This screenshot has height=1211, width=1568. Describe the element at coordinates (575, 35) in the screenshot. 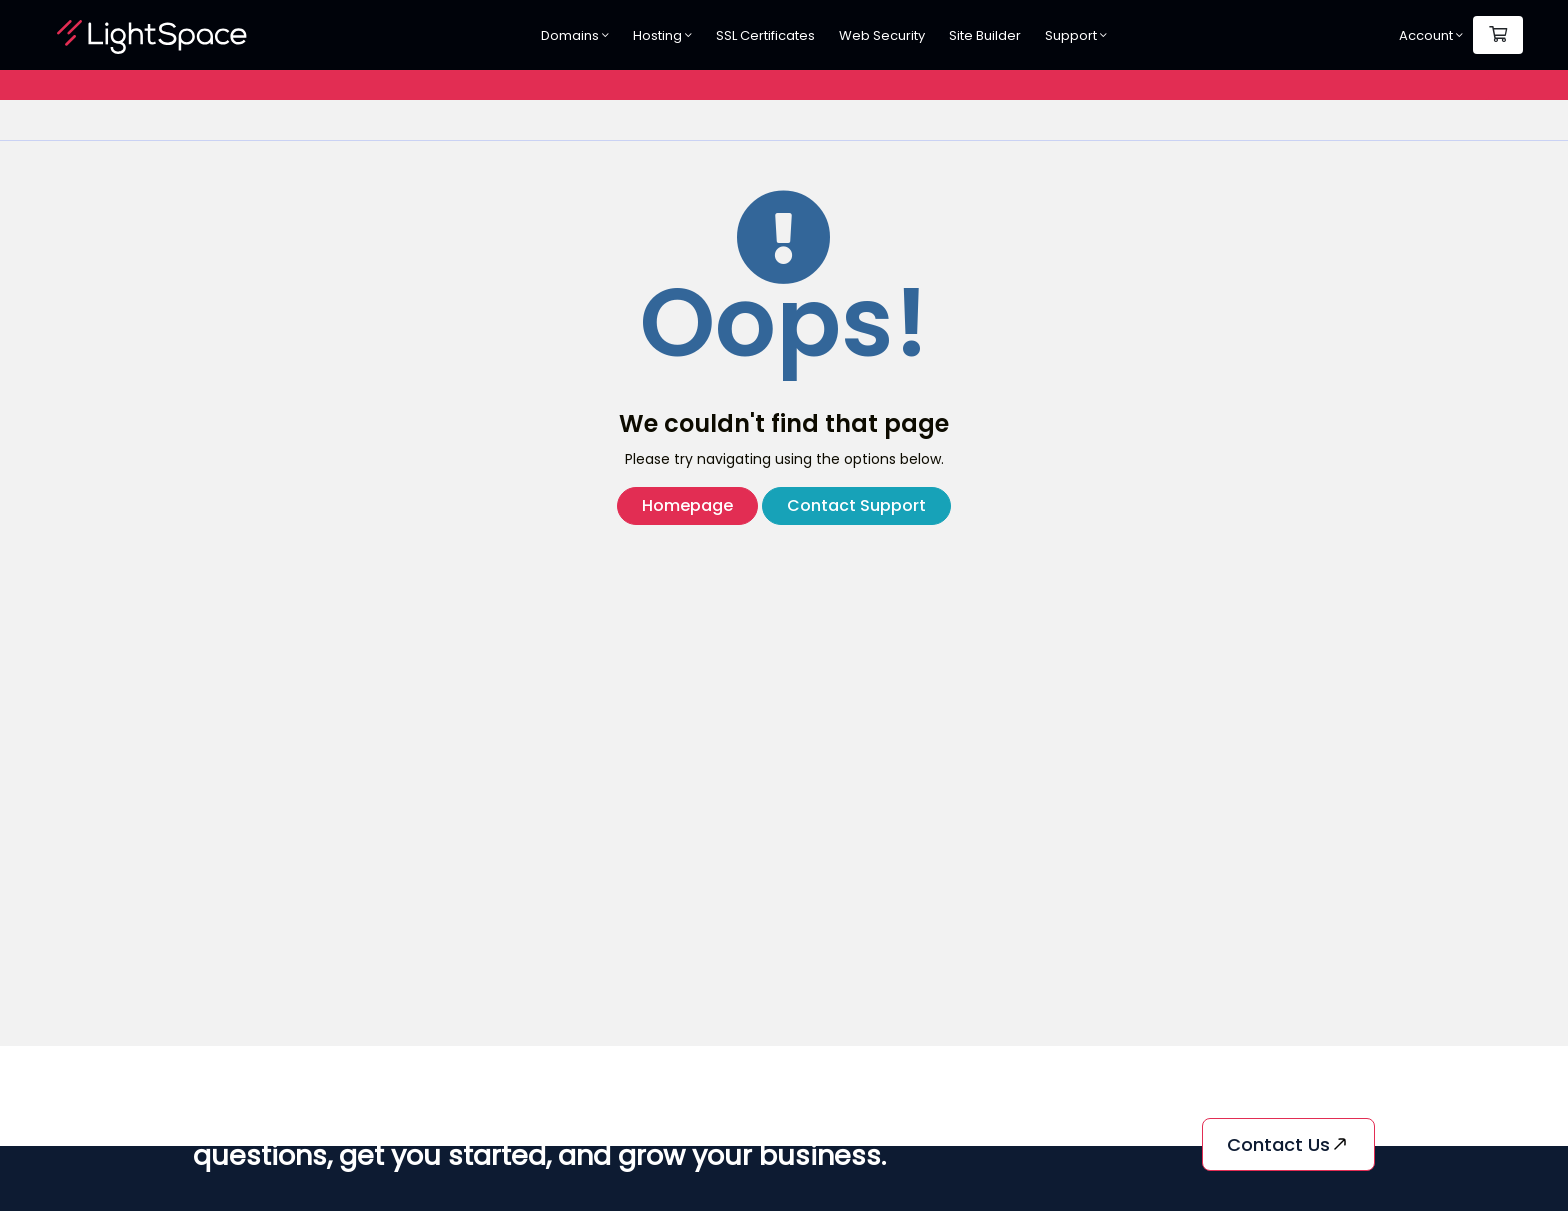

I see `Domains` at that location.